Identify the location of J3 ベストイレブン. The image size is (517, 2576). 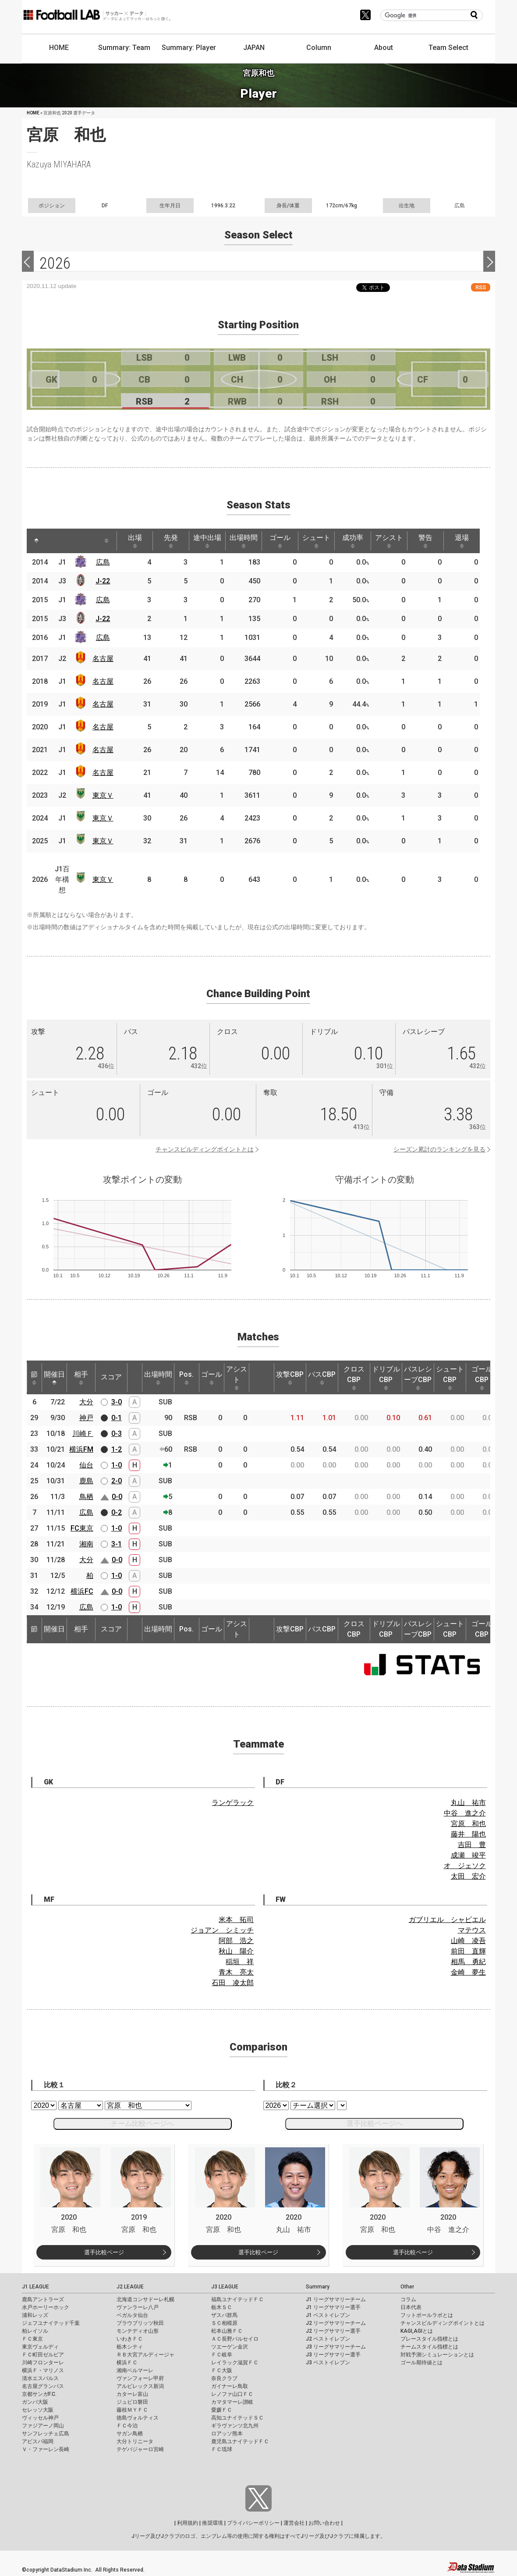
(328, 2362).